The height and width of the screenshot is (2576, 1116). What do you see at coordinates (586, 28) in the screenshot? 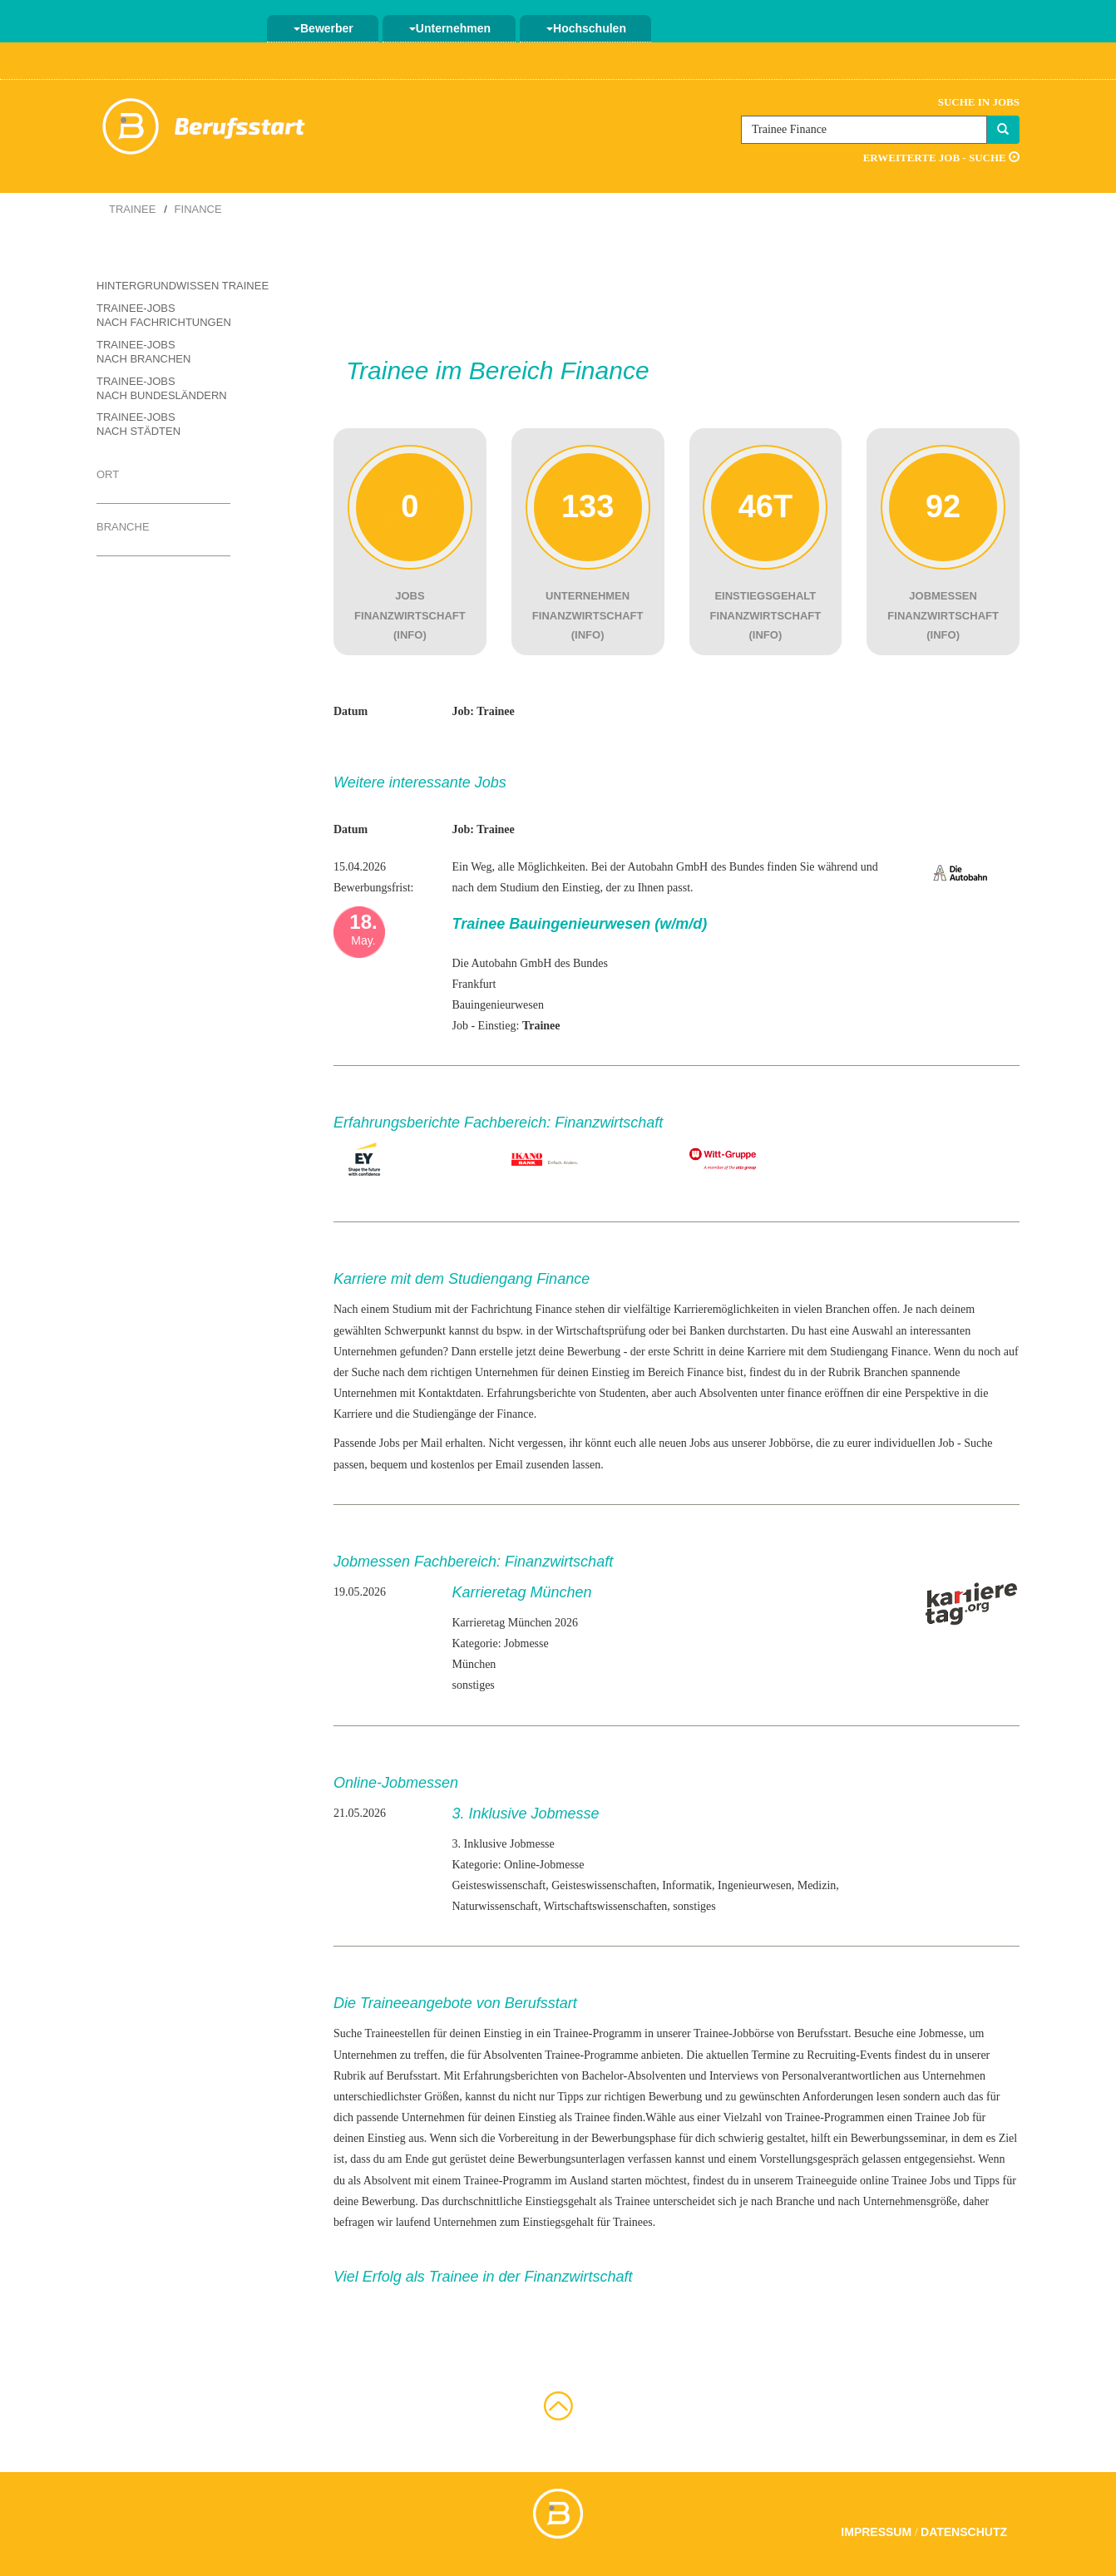
I see `Hochschulen` at bounding box center [586, 28].